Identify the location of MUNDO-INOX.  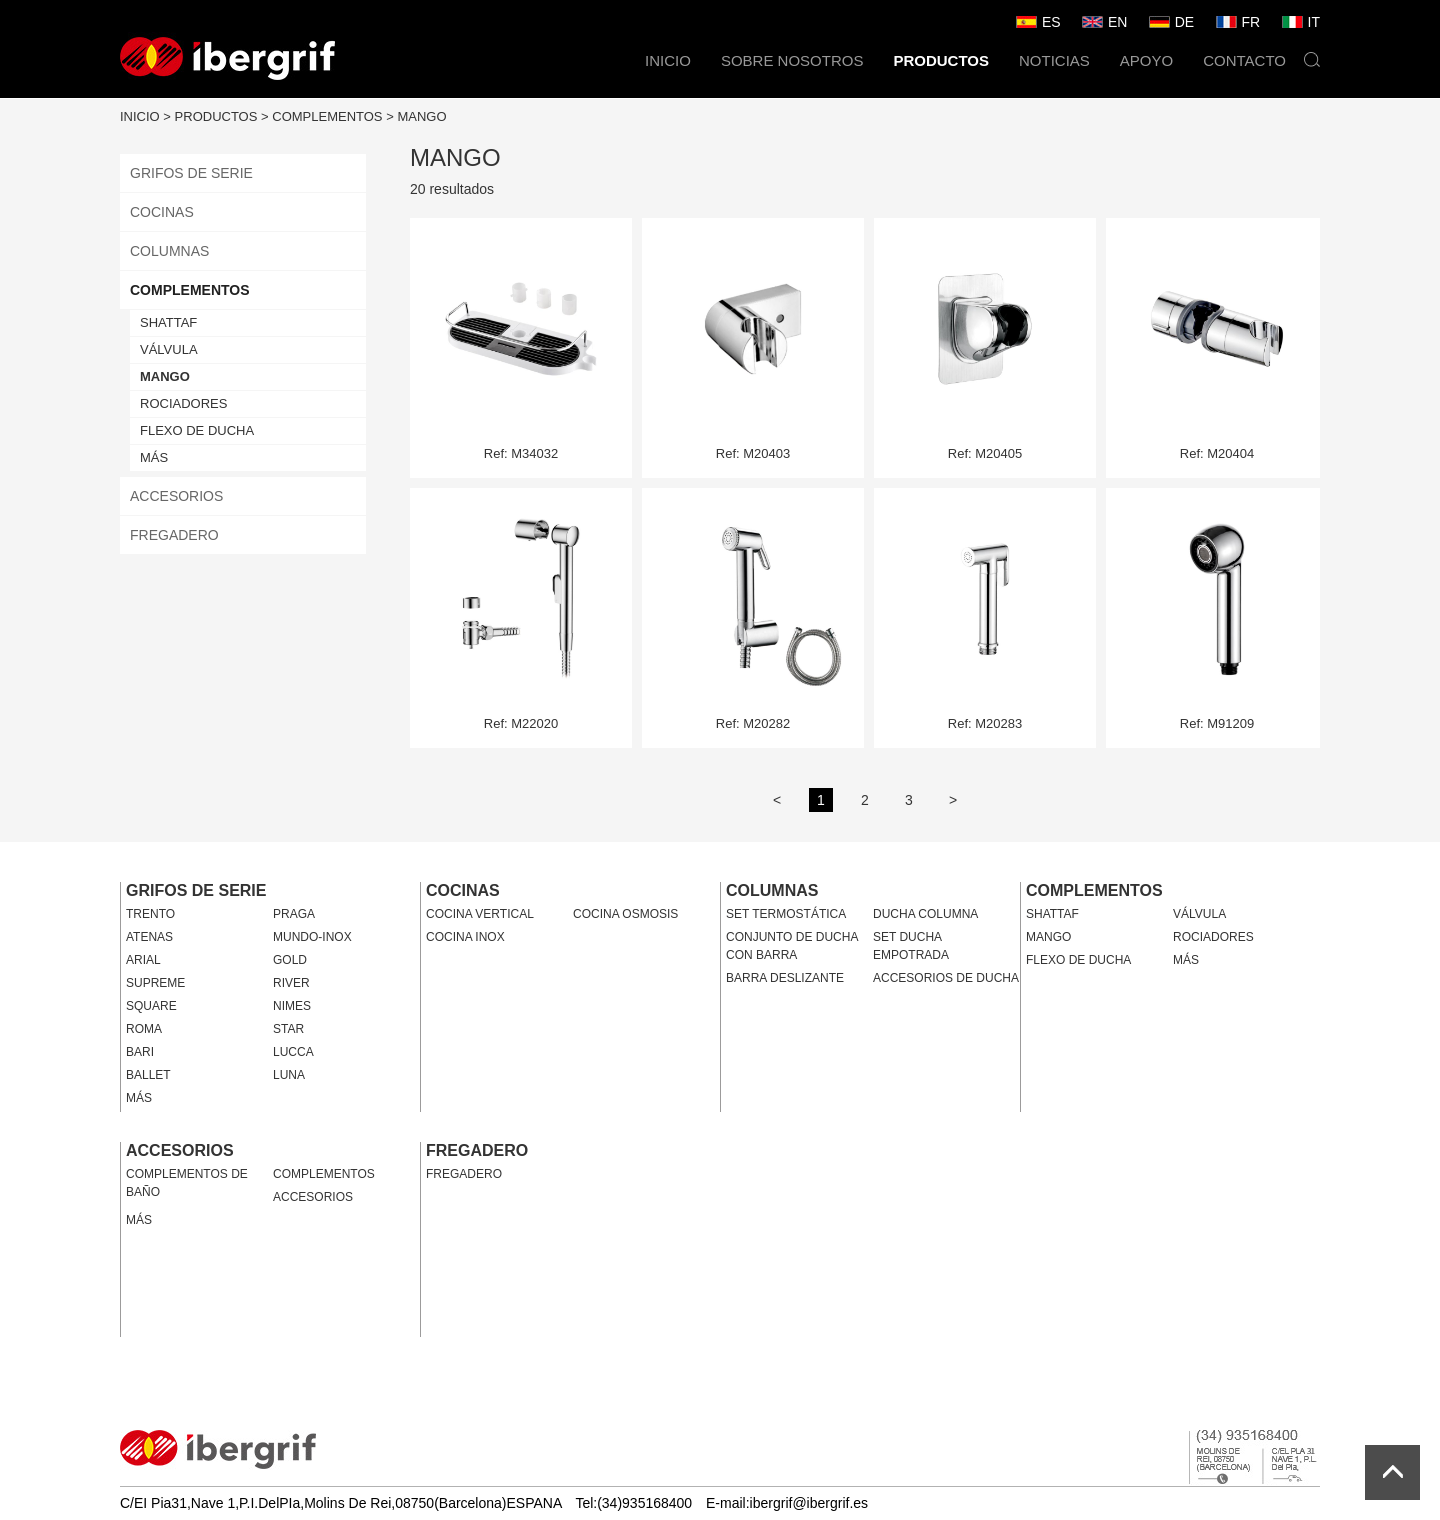
(312, 937).